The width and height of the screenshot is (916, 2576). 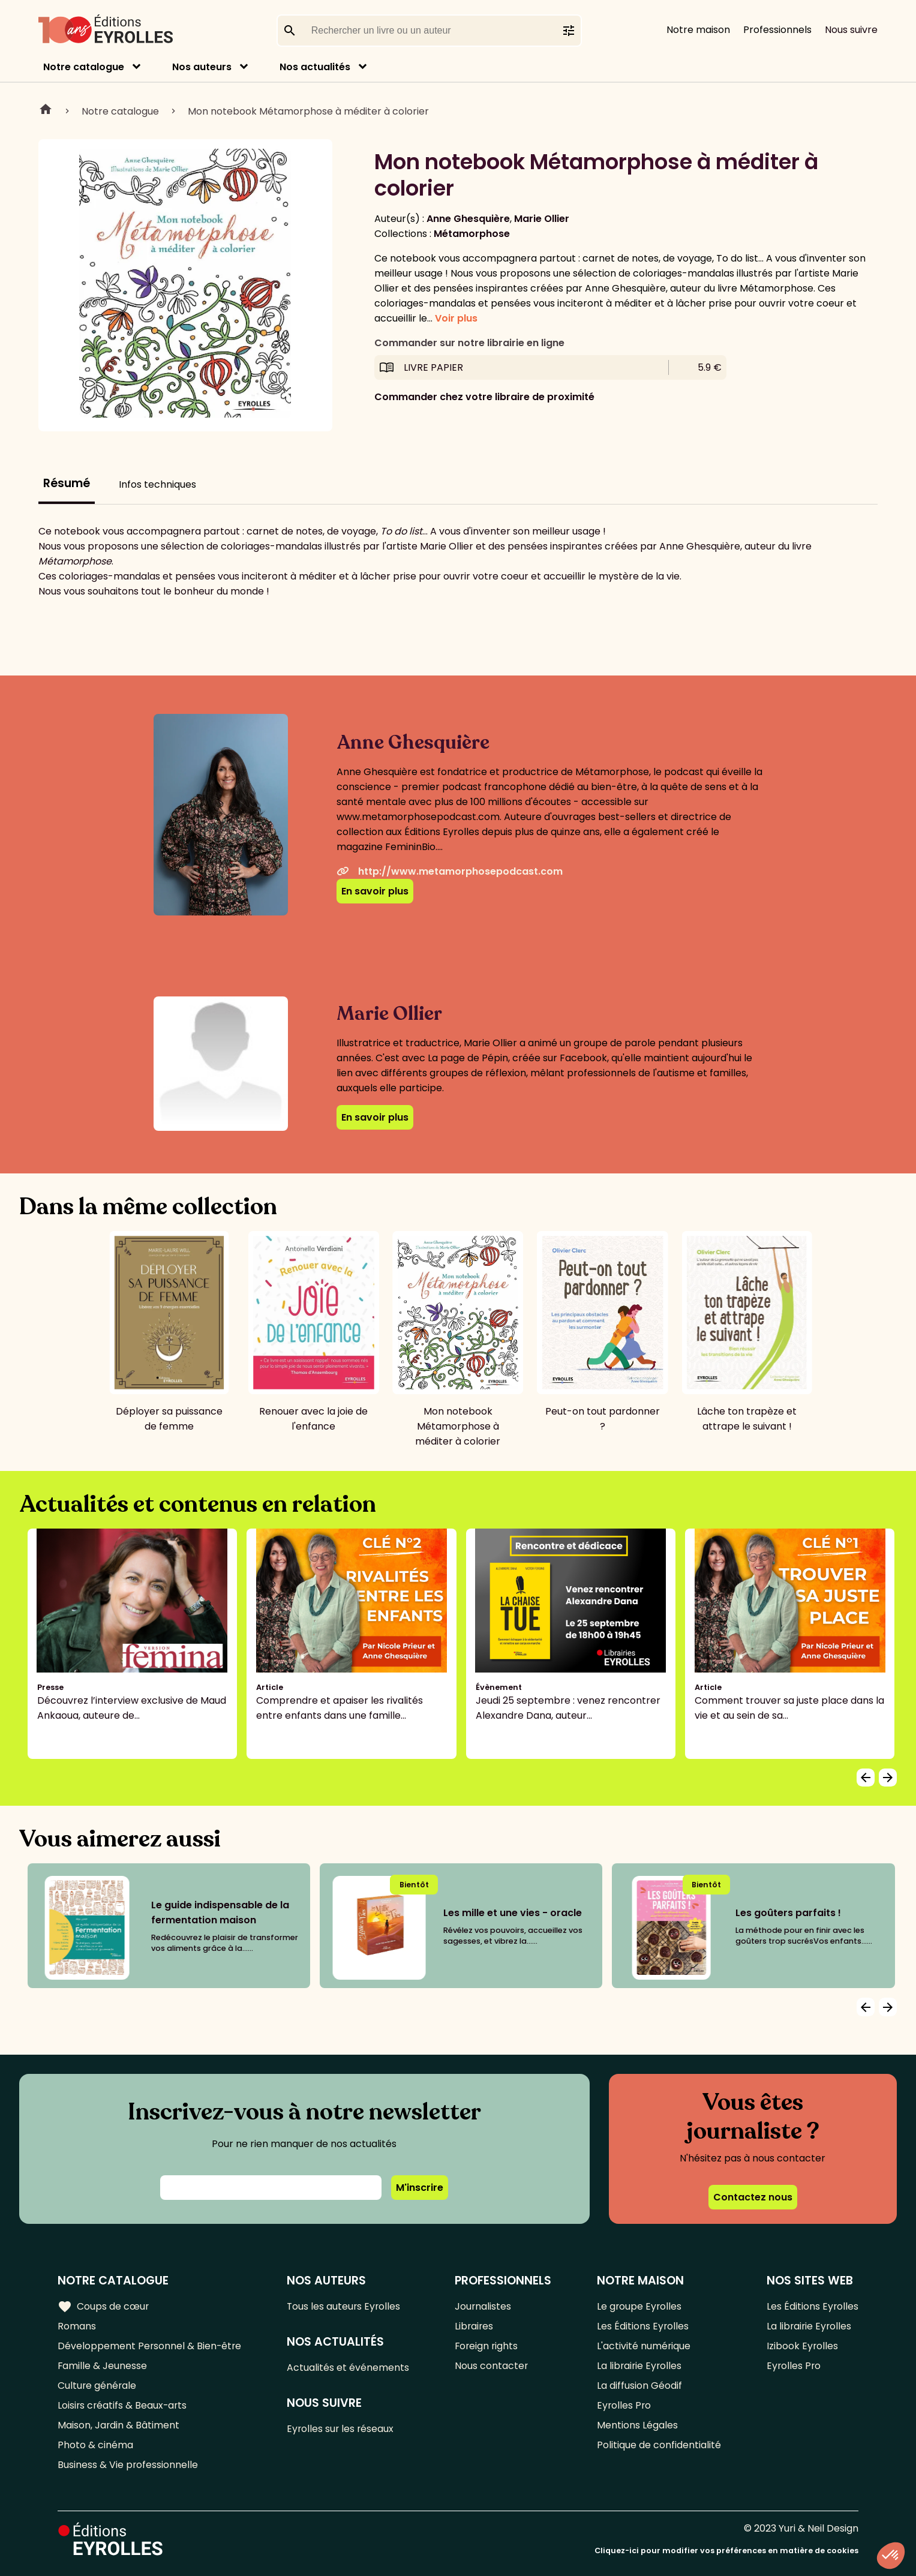 I want to click on Commander chez votre libraire de proximité, so click(x=484, y=397).